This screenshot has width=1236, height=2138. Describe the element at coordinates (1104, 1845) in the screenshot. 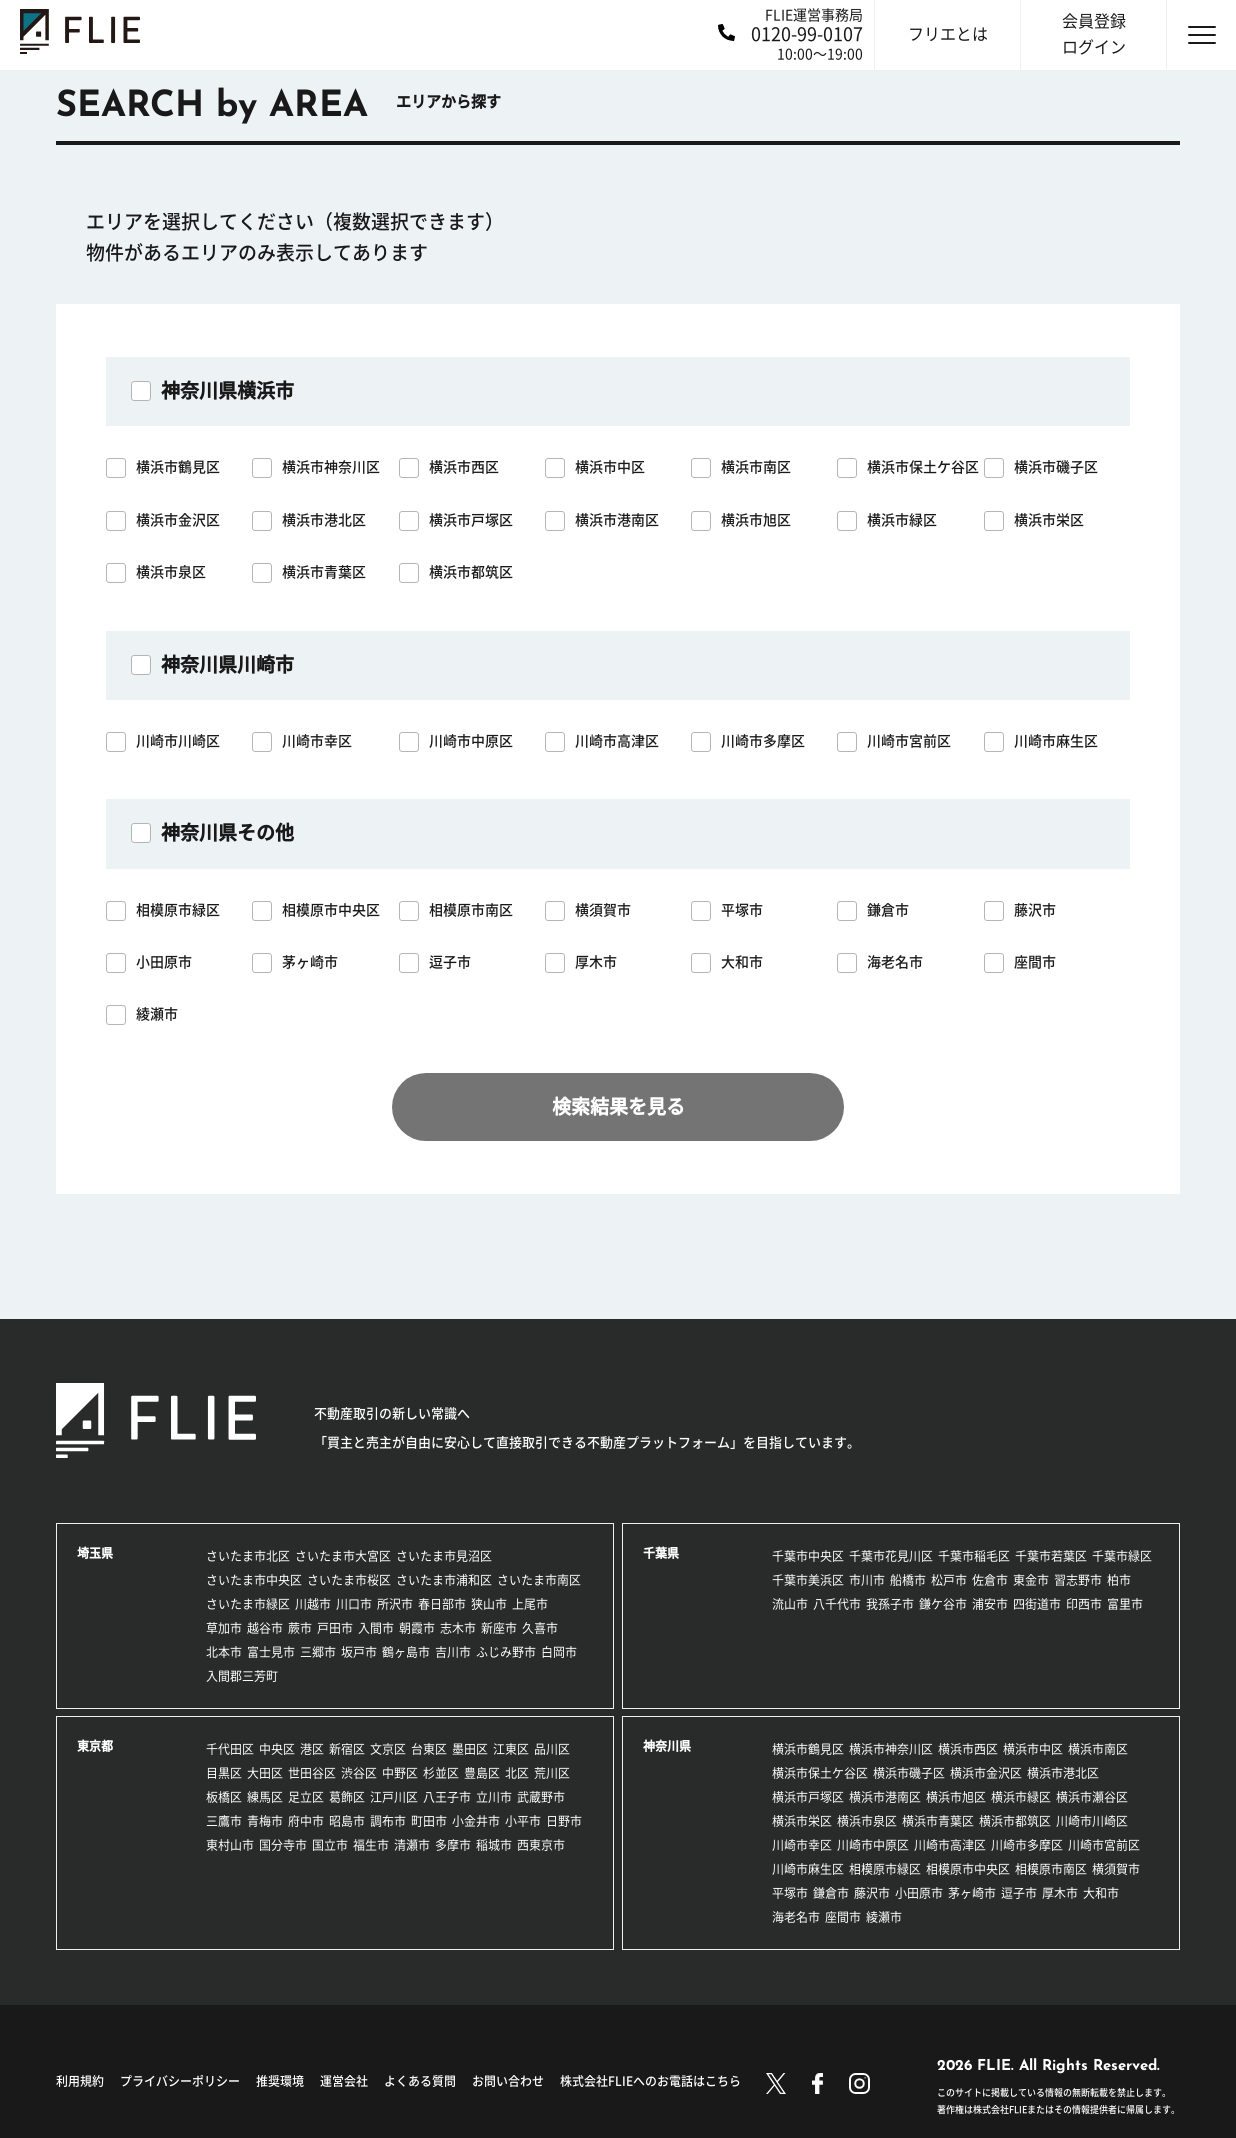

I see `川崎市宮前区` at that location.